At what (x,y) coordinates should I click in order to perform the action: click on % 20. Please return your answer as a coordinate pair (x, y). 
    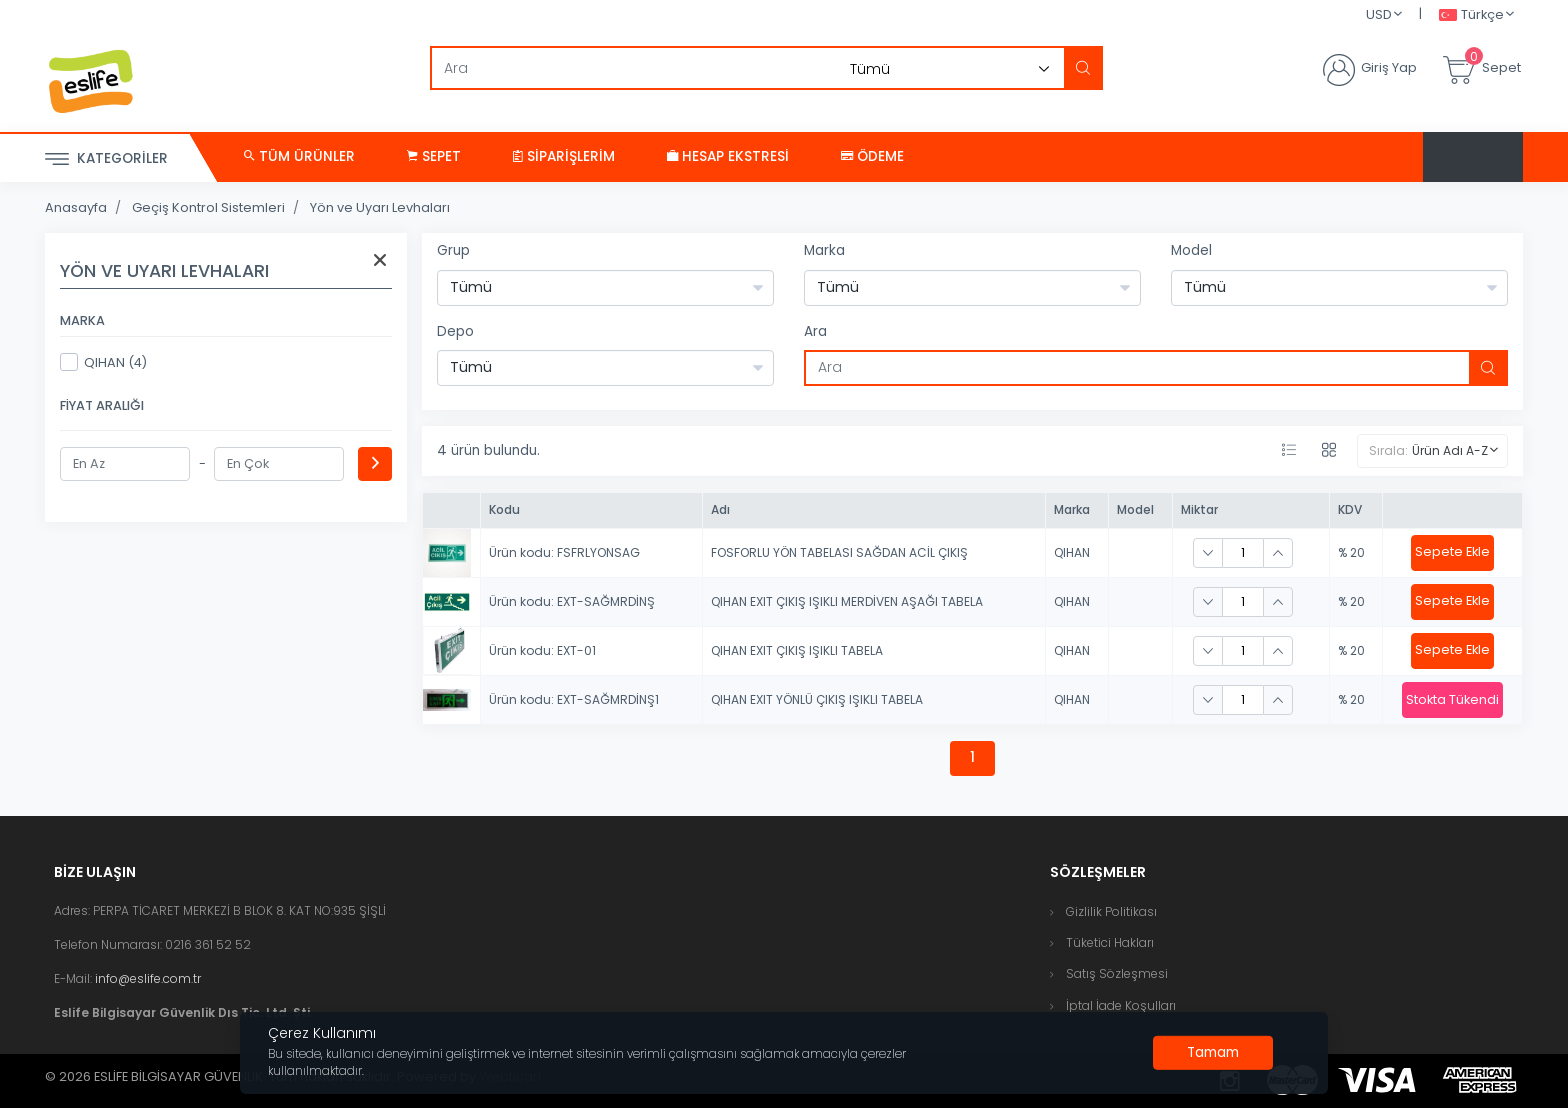
    Looking at the image, I should click on (1351, 552).